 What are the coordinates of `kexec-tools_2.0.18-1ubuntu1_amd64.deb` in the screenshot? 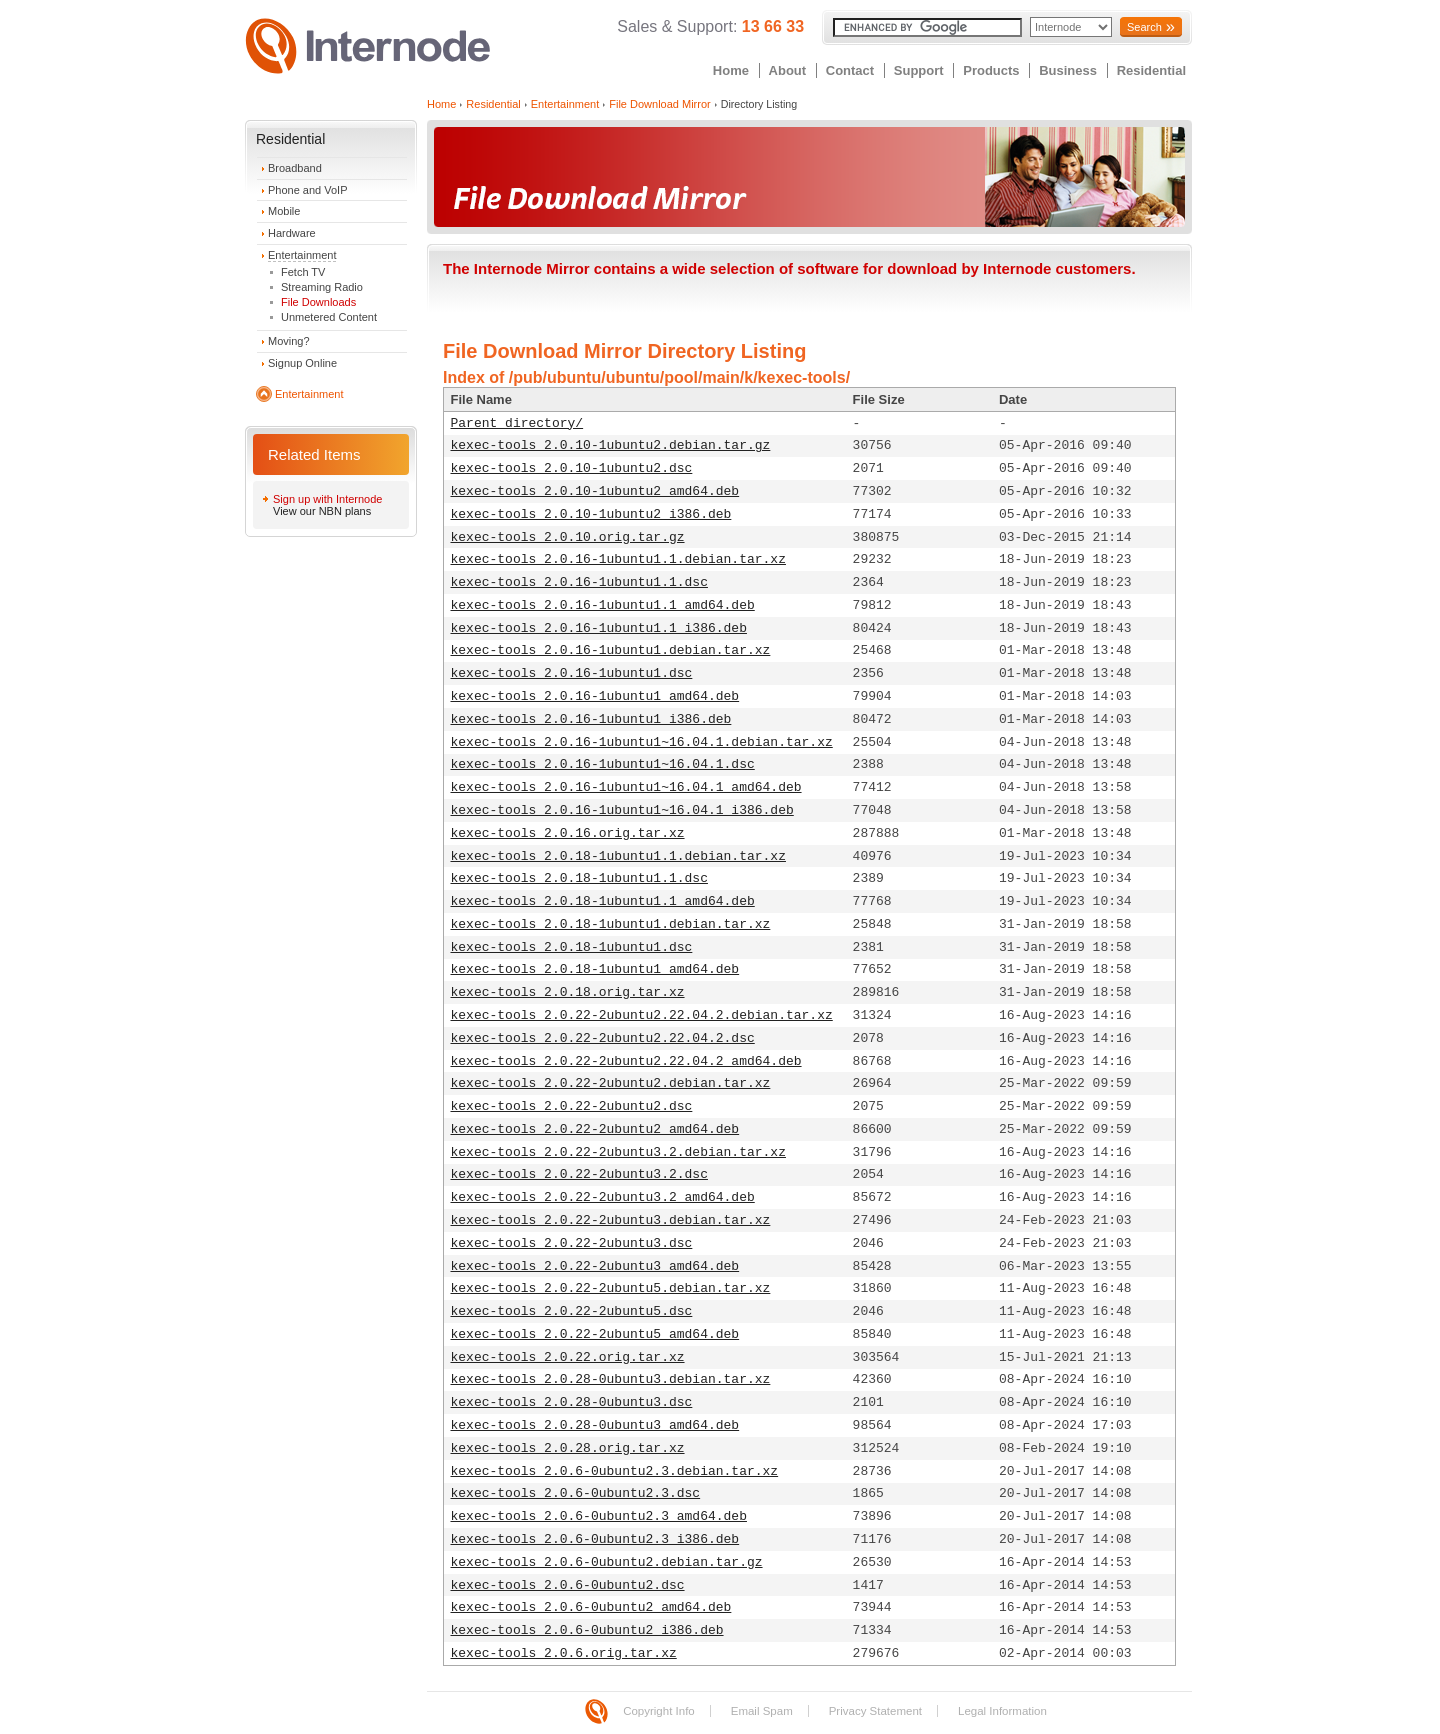 It's located at (595, 969).